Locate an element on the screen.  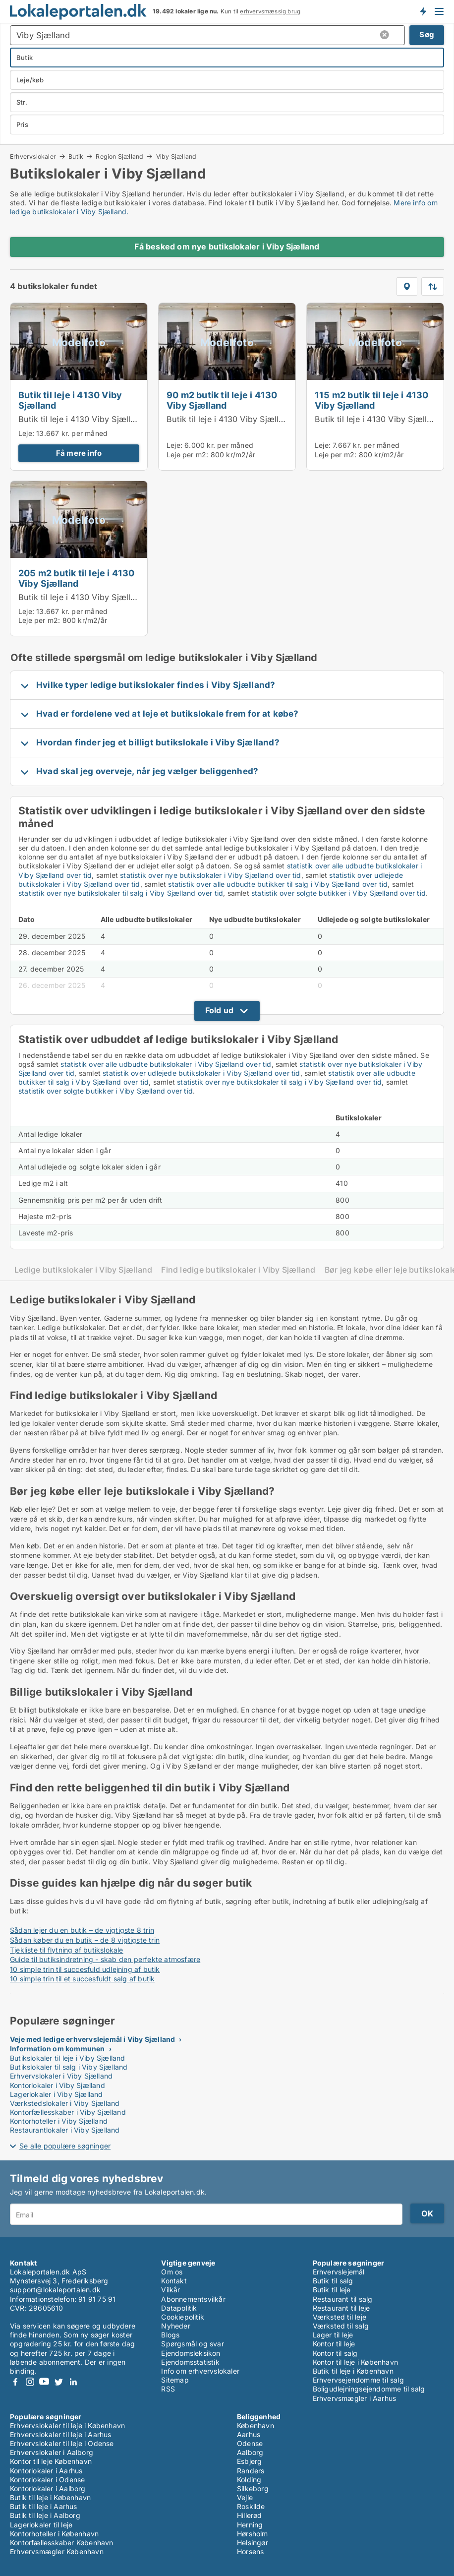
Restaurantlokaler i Viby Sjælland is located at coordinates (65, 2130).